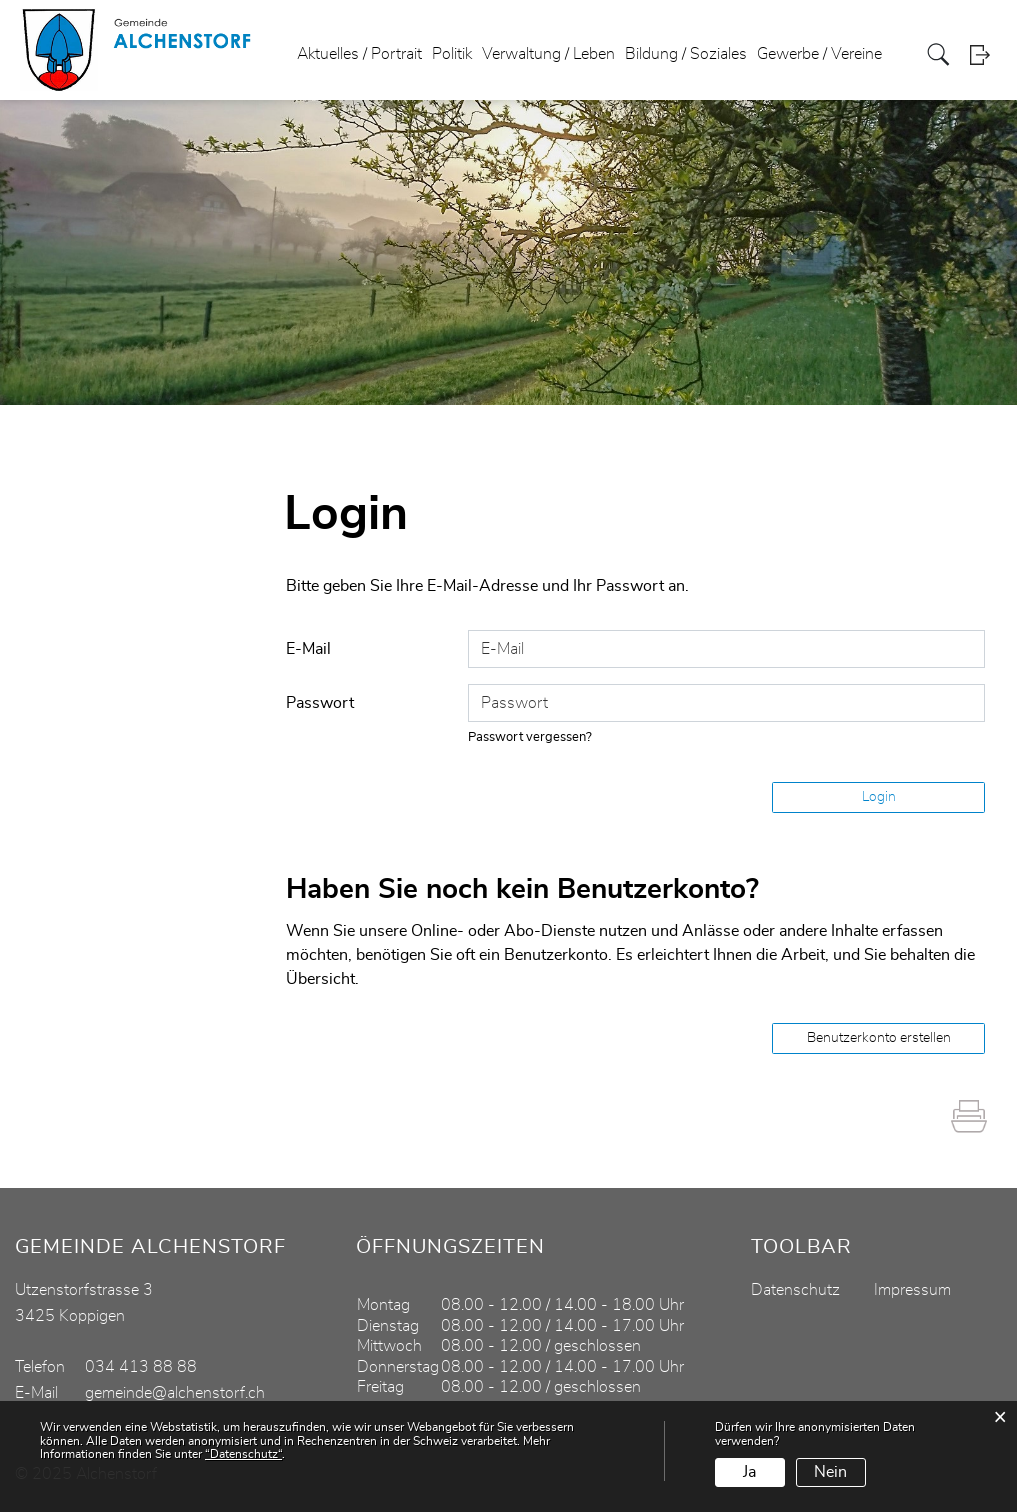 This screenshot has width=1017, height=1512. Describe the element at coordinates (879, 1038) in the screenshot. I see `Benutzerkonto erstellen` at that location.